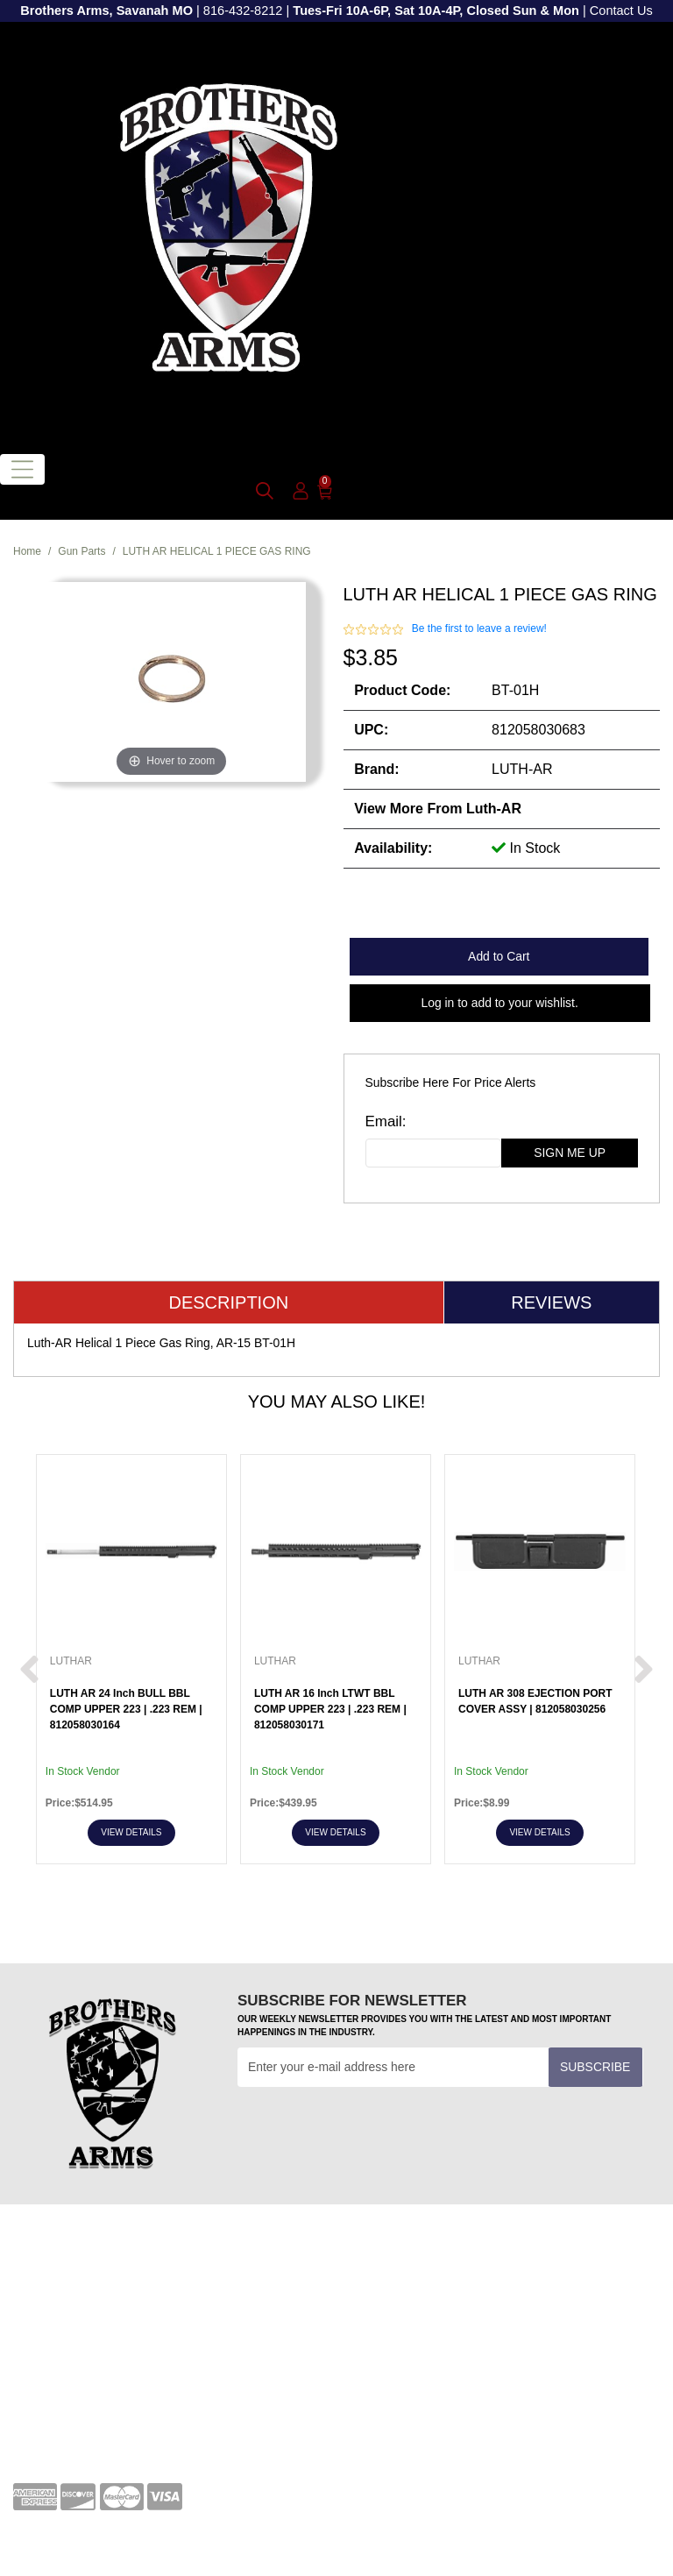 The image size is (673, 2576). What do you see at coordinates (38, 2408) in the screenshot?
I see `About Us` at bounding box center [38, 2408].